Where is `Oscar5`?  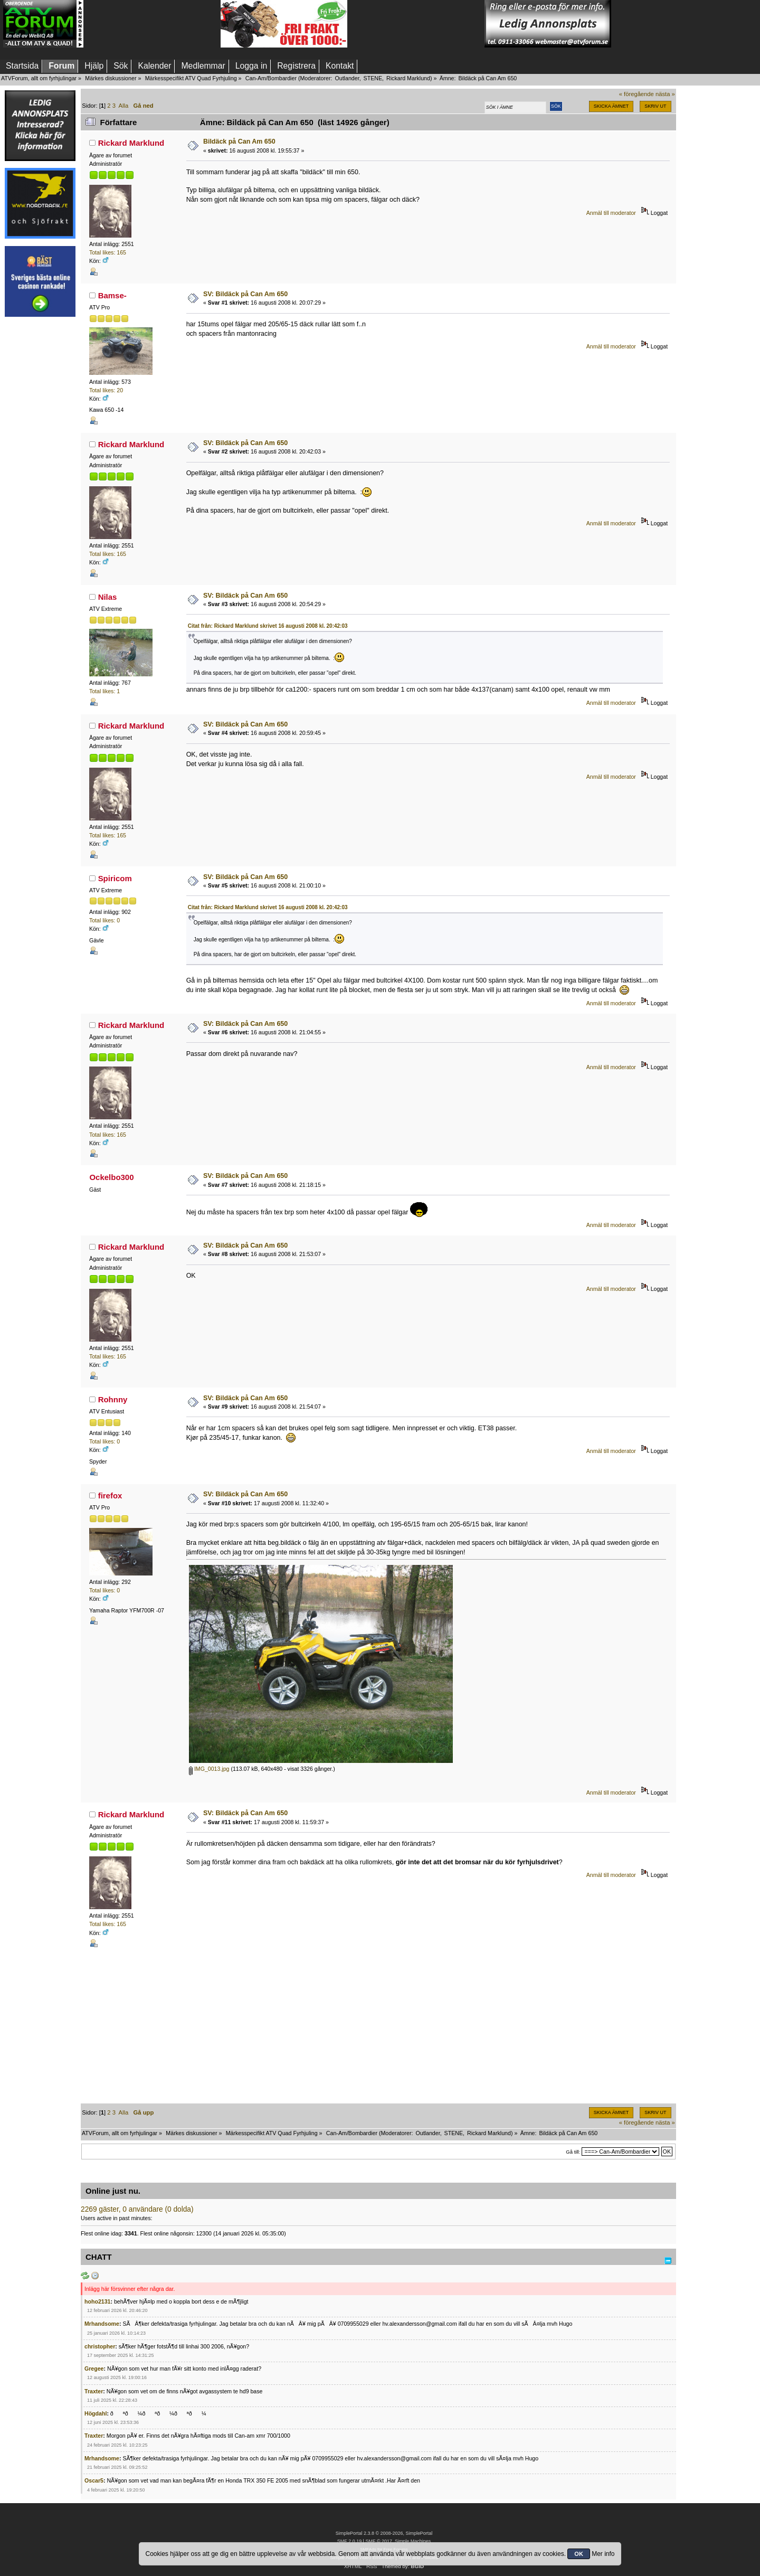 Oscar5 is located at coordinates (93, 2480).